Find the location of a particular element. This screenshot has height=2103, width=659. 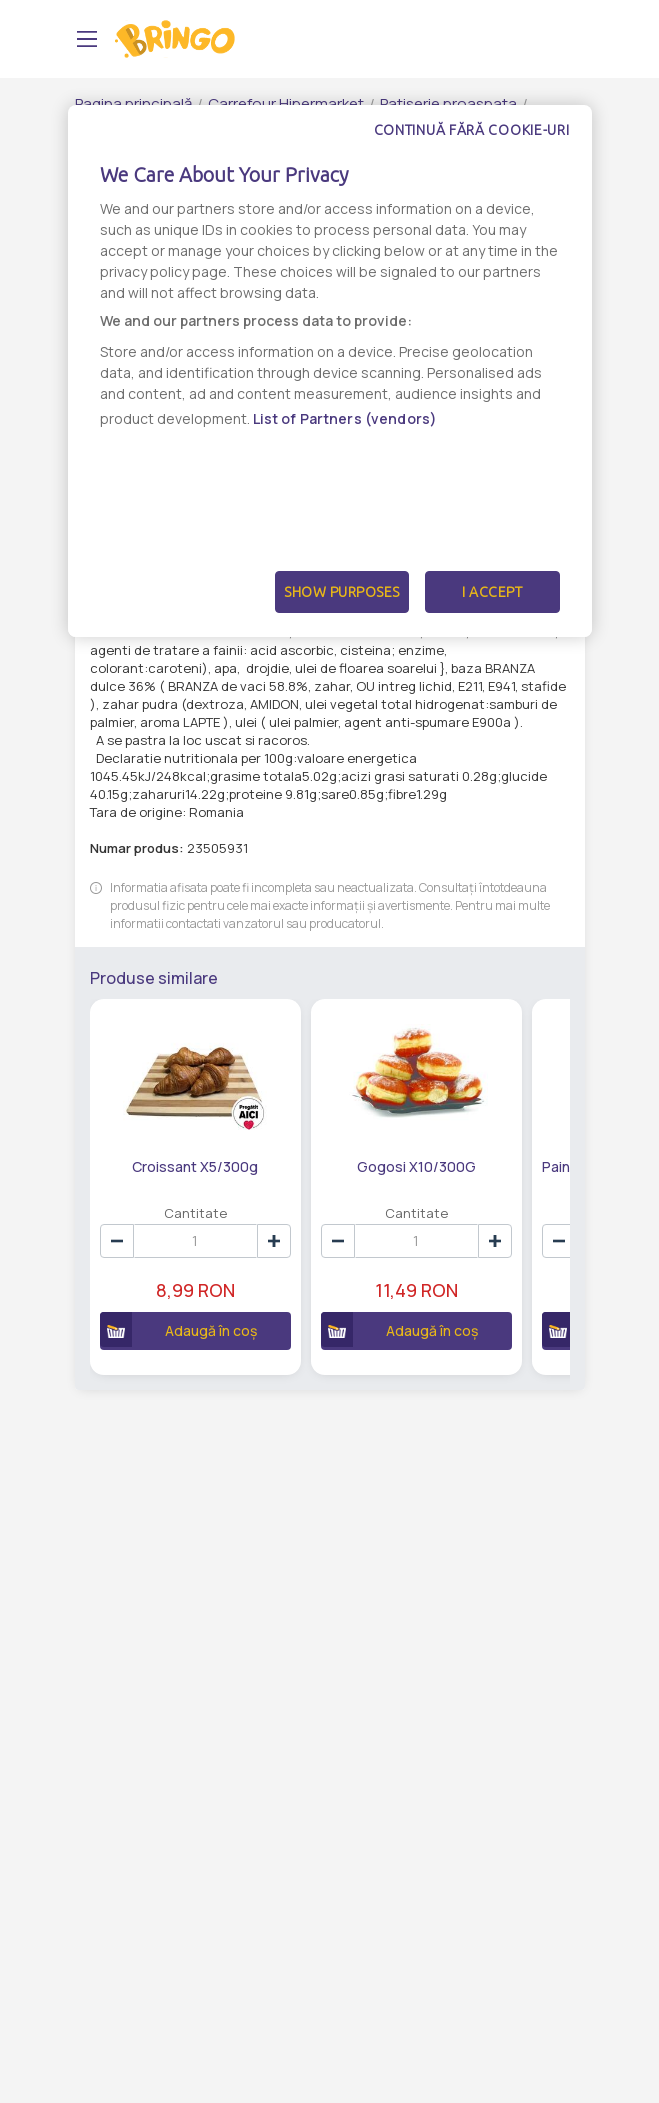

Carrefour Hipermarket is located at coordinates (286, 103).